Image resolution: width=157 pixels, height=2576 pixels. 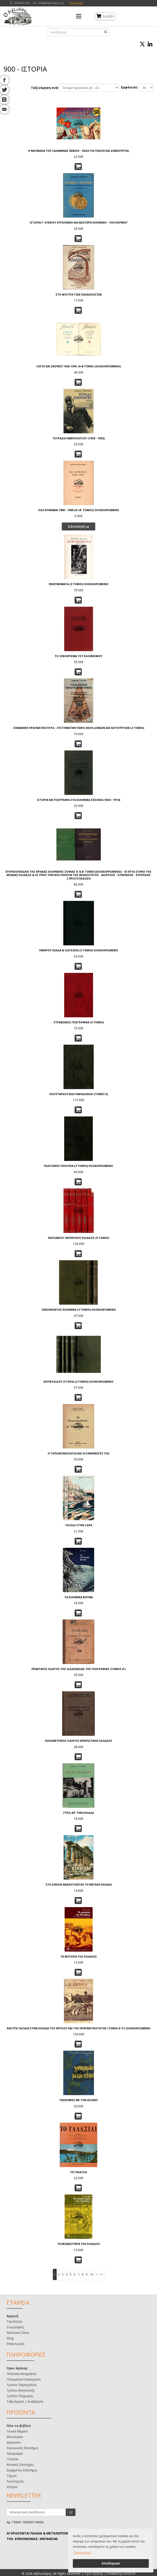 I want to click on Φιλοσοφία, so click(x=15, y=2437).